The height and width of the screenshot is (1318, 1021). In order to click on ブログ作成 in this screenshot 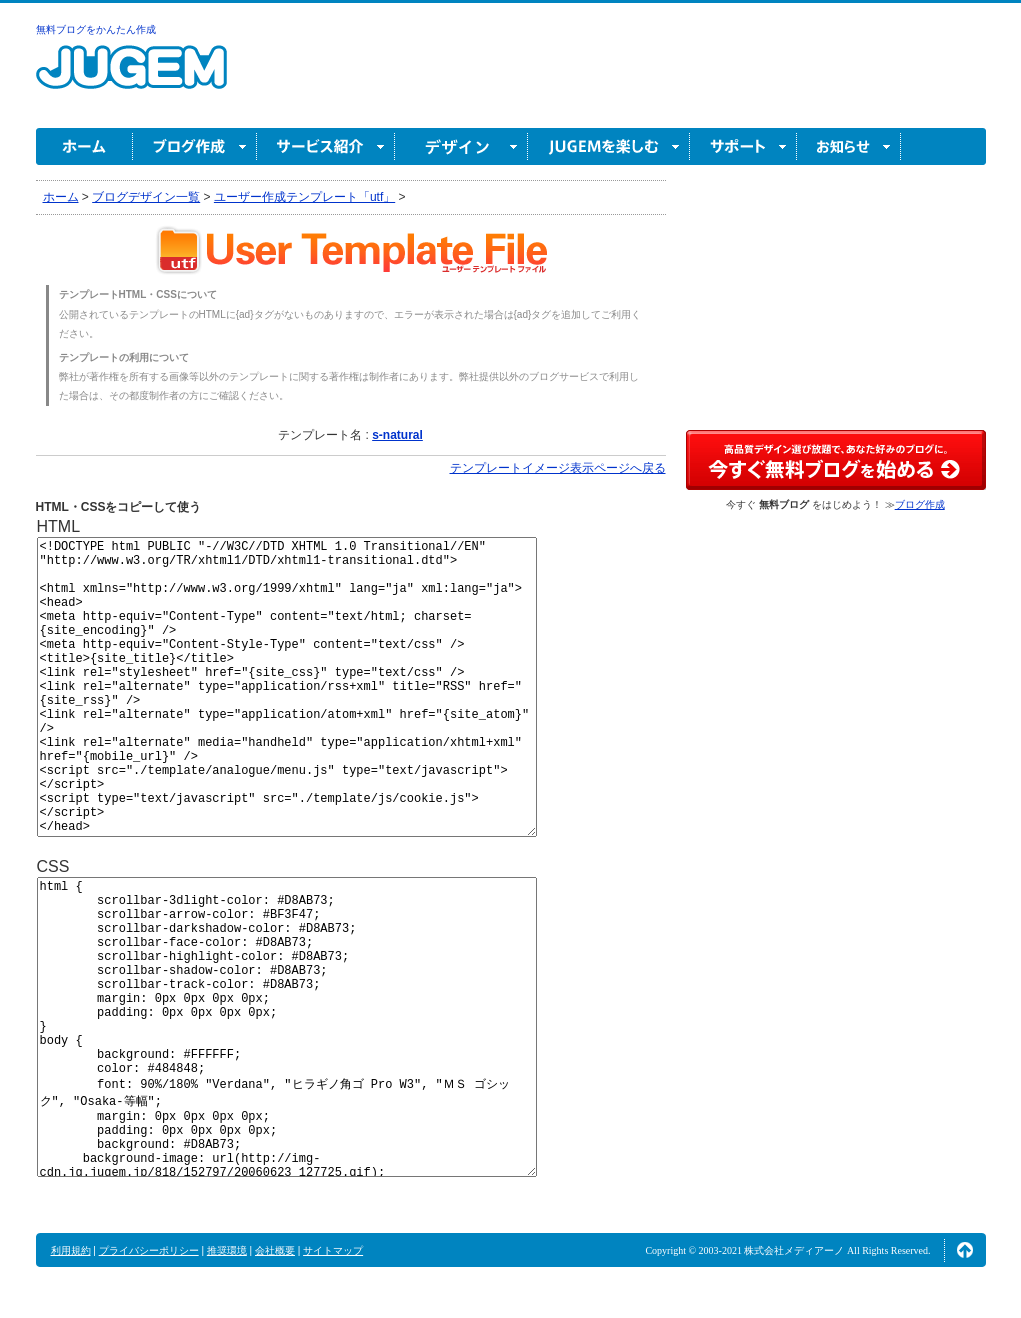, I will do `click(195, 146)`.